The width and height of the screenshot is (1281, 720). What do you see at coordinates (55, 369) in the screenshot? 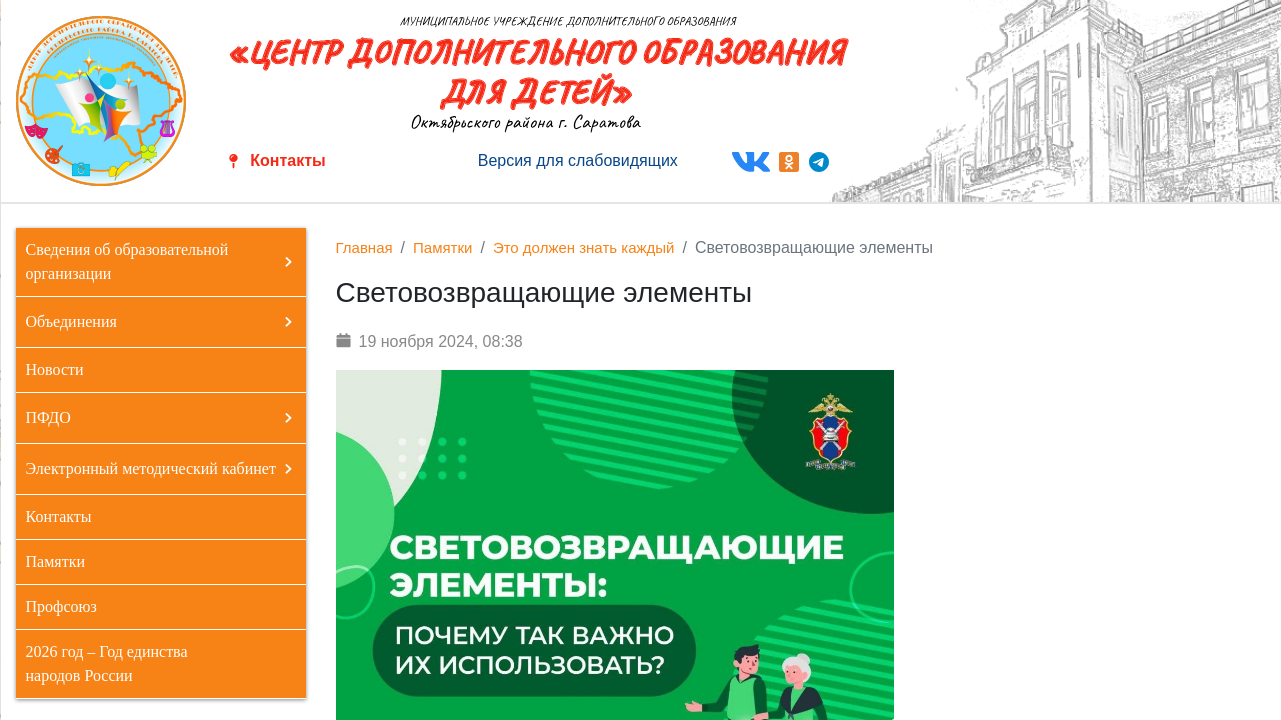
I see `Новости` at bounding box center [55, 369].